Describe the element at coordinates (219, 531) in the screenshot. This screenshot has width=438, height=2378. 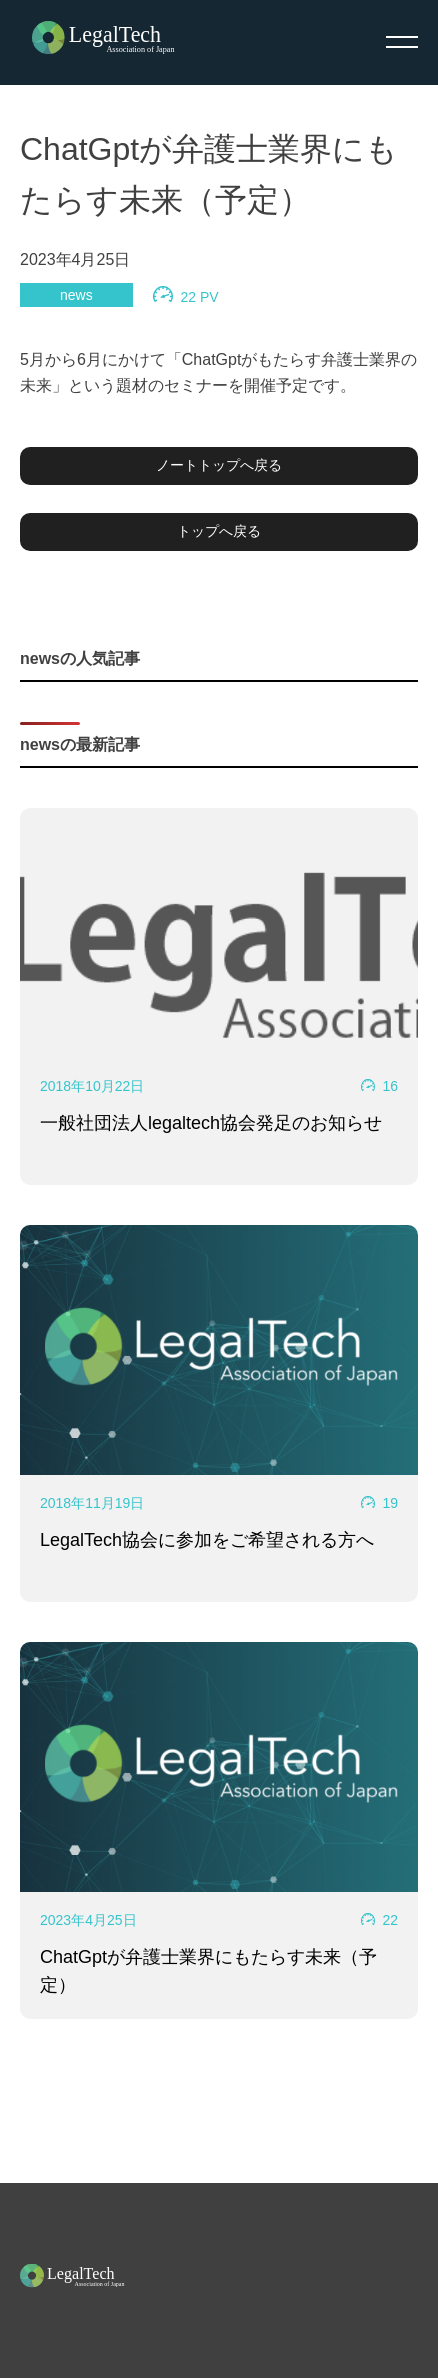
I see `トップへ戻る` at that location.